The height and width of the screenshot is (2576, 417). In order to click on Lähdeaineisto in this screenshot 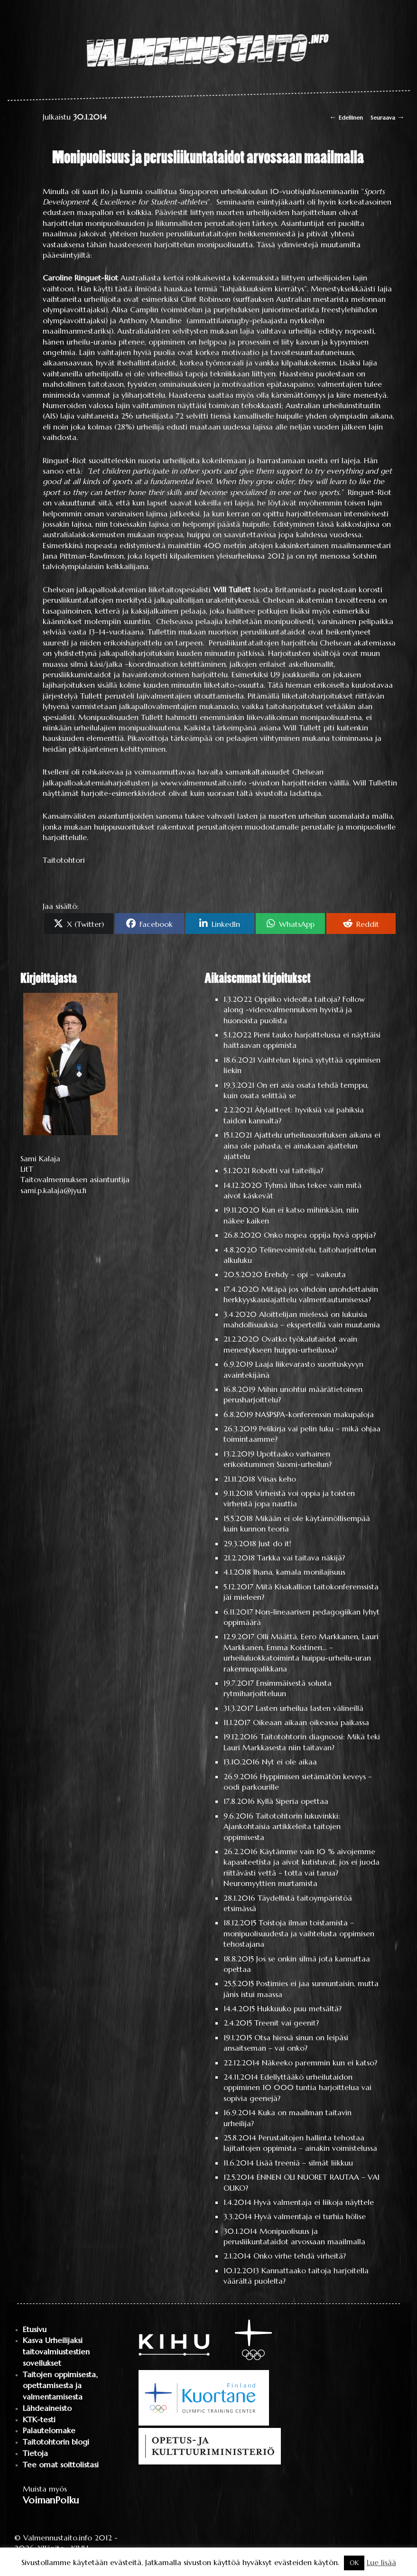, I will do `click(47, 2408)`.